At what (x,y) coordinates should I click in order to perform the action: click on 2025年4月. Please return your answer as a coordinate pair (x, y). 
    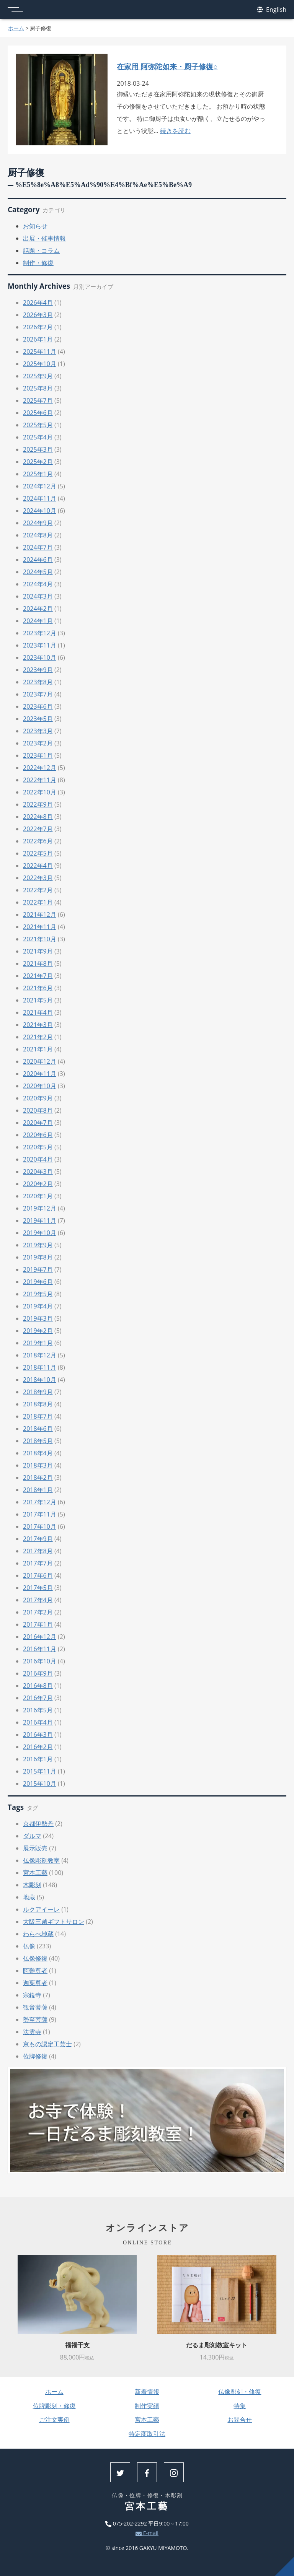
    Looking at the image, I should click on (38, 437).